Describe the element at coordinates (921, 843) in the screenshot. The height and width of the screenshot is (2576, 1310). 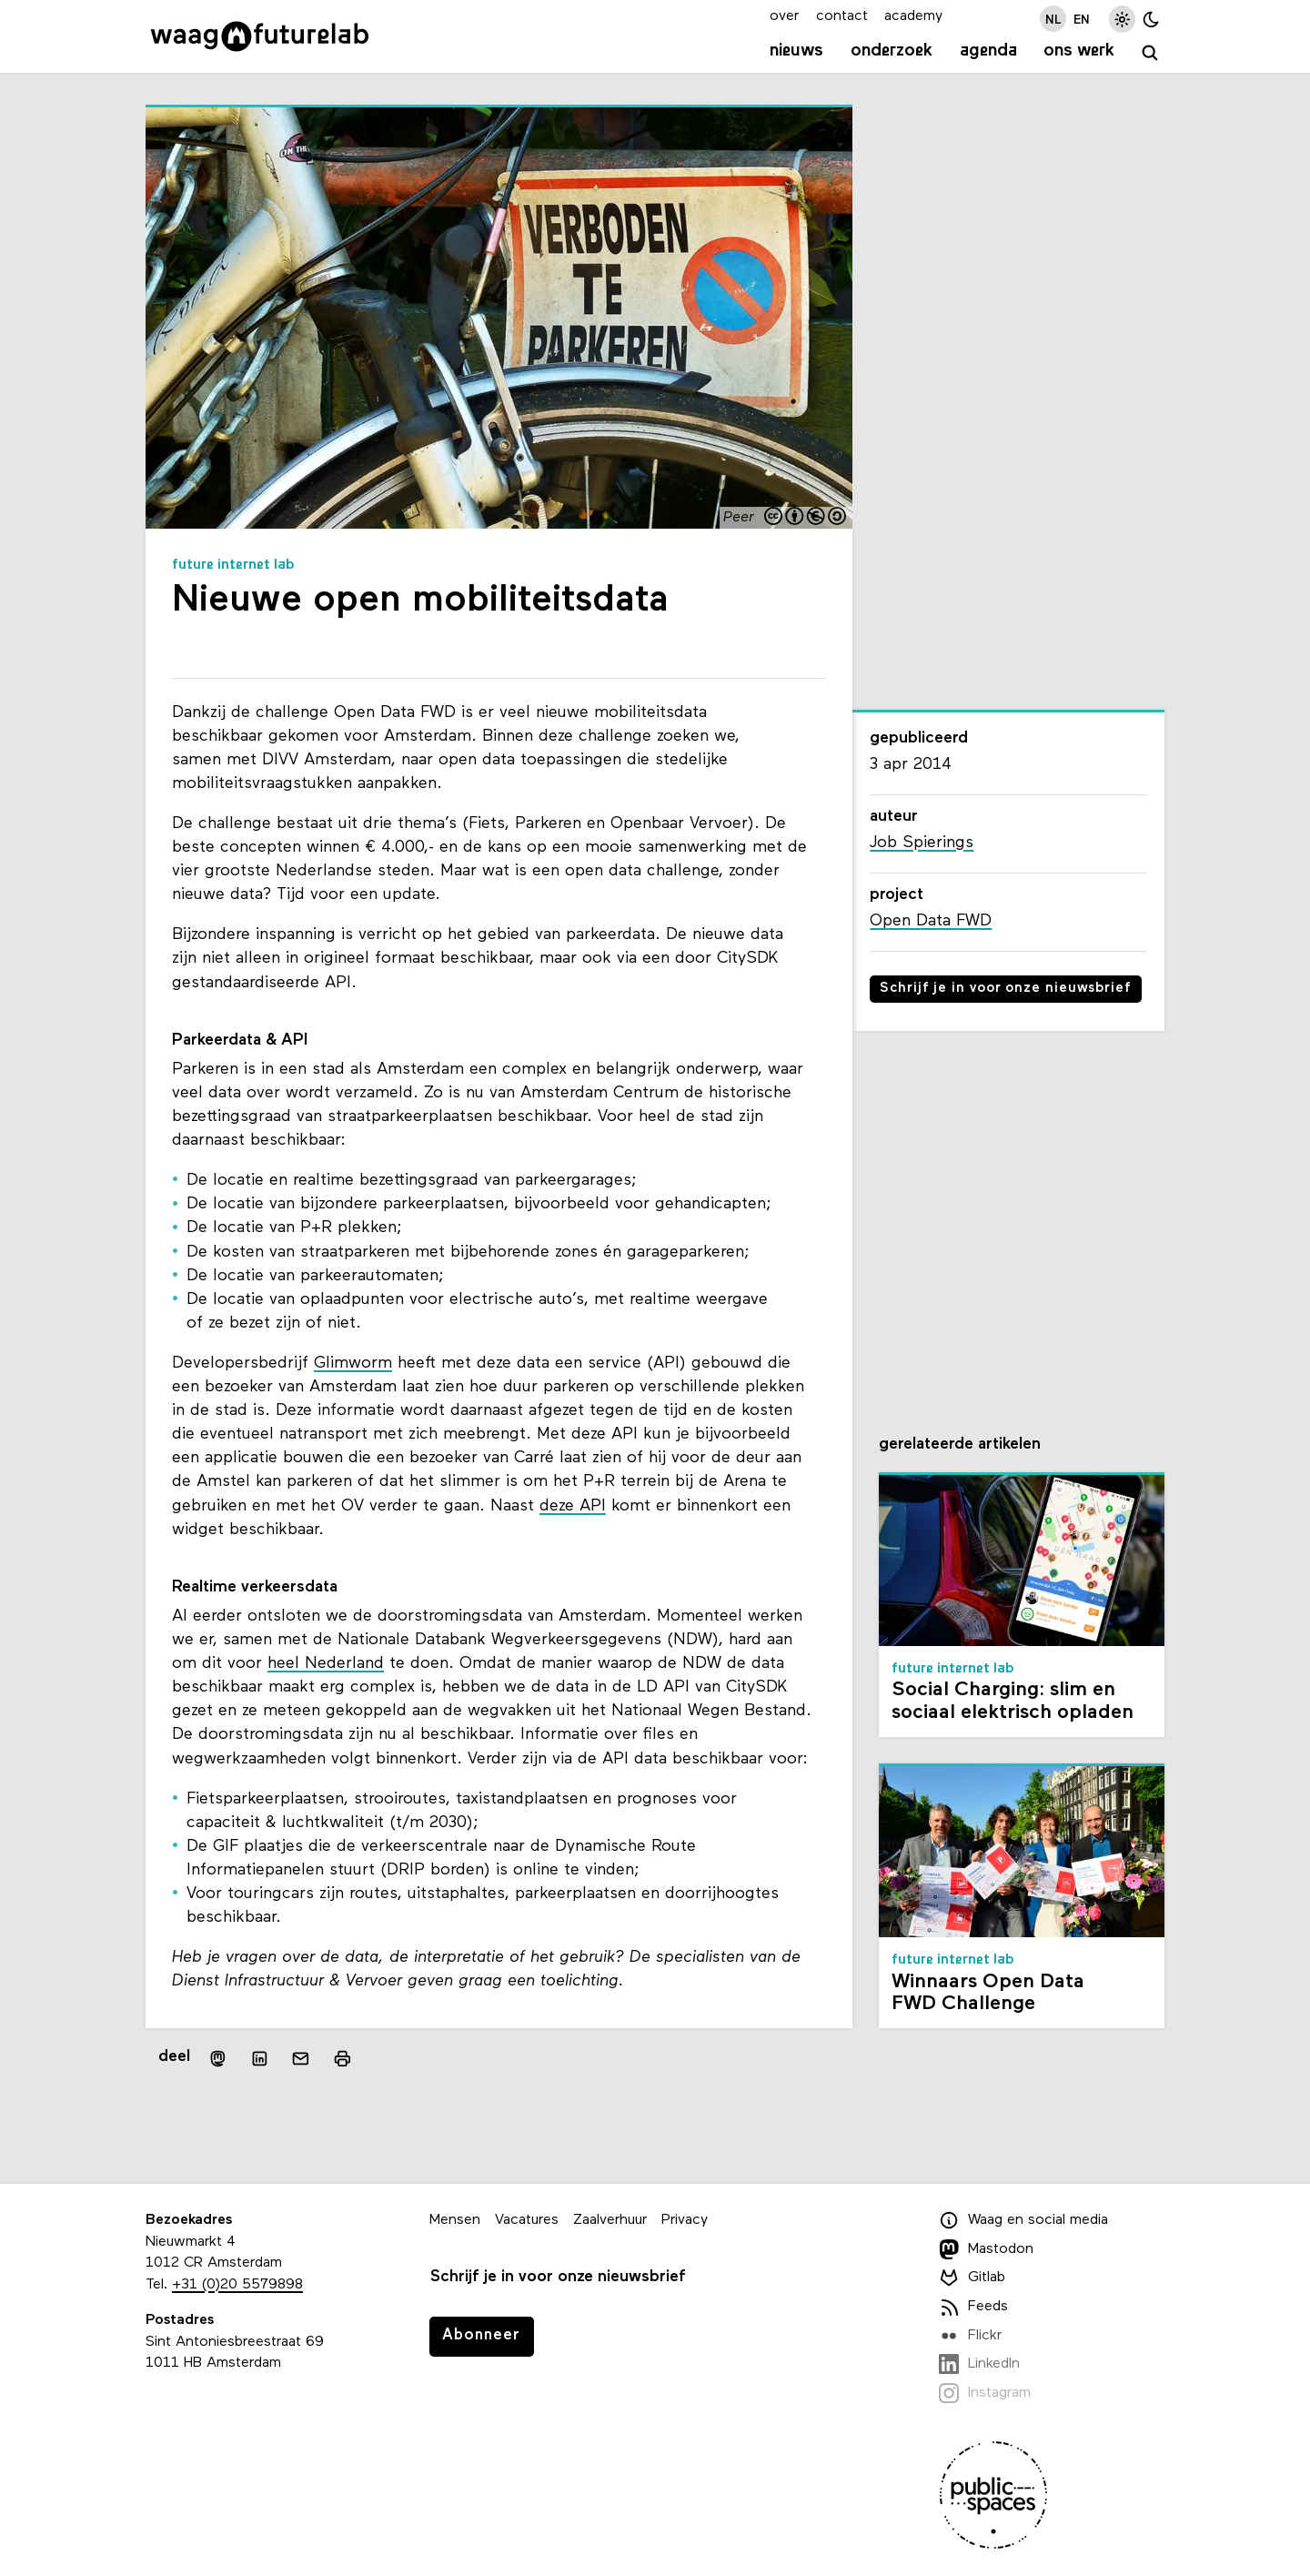
I see `Job Spierings` at that location.